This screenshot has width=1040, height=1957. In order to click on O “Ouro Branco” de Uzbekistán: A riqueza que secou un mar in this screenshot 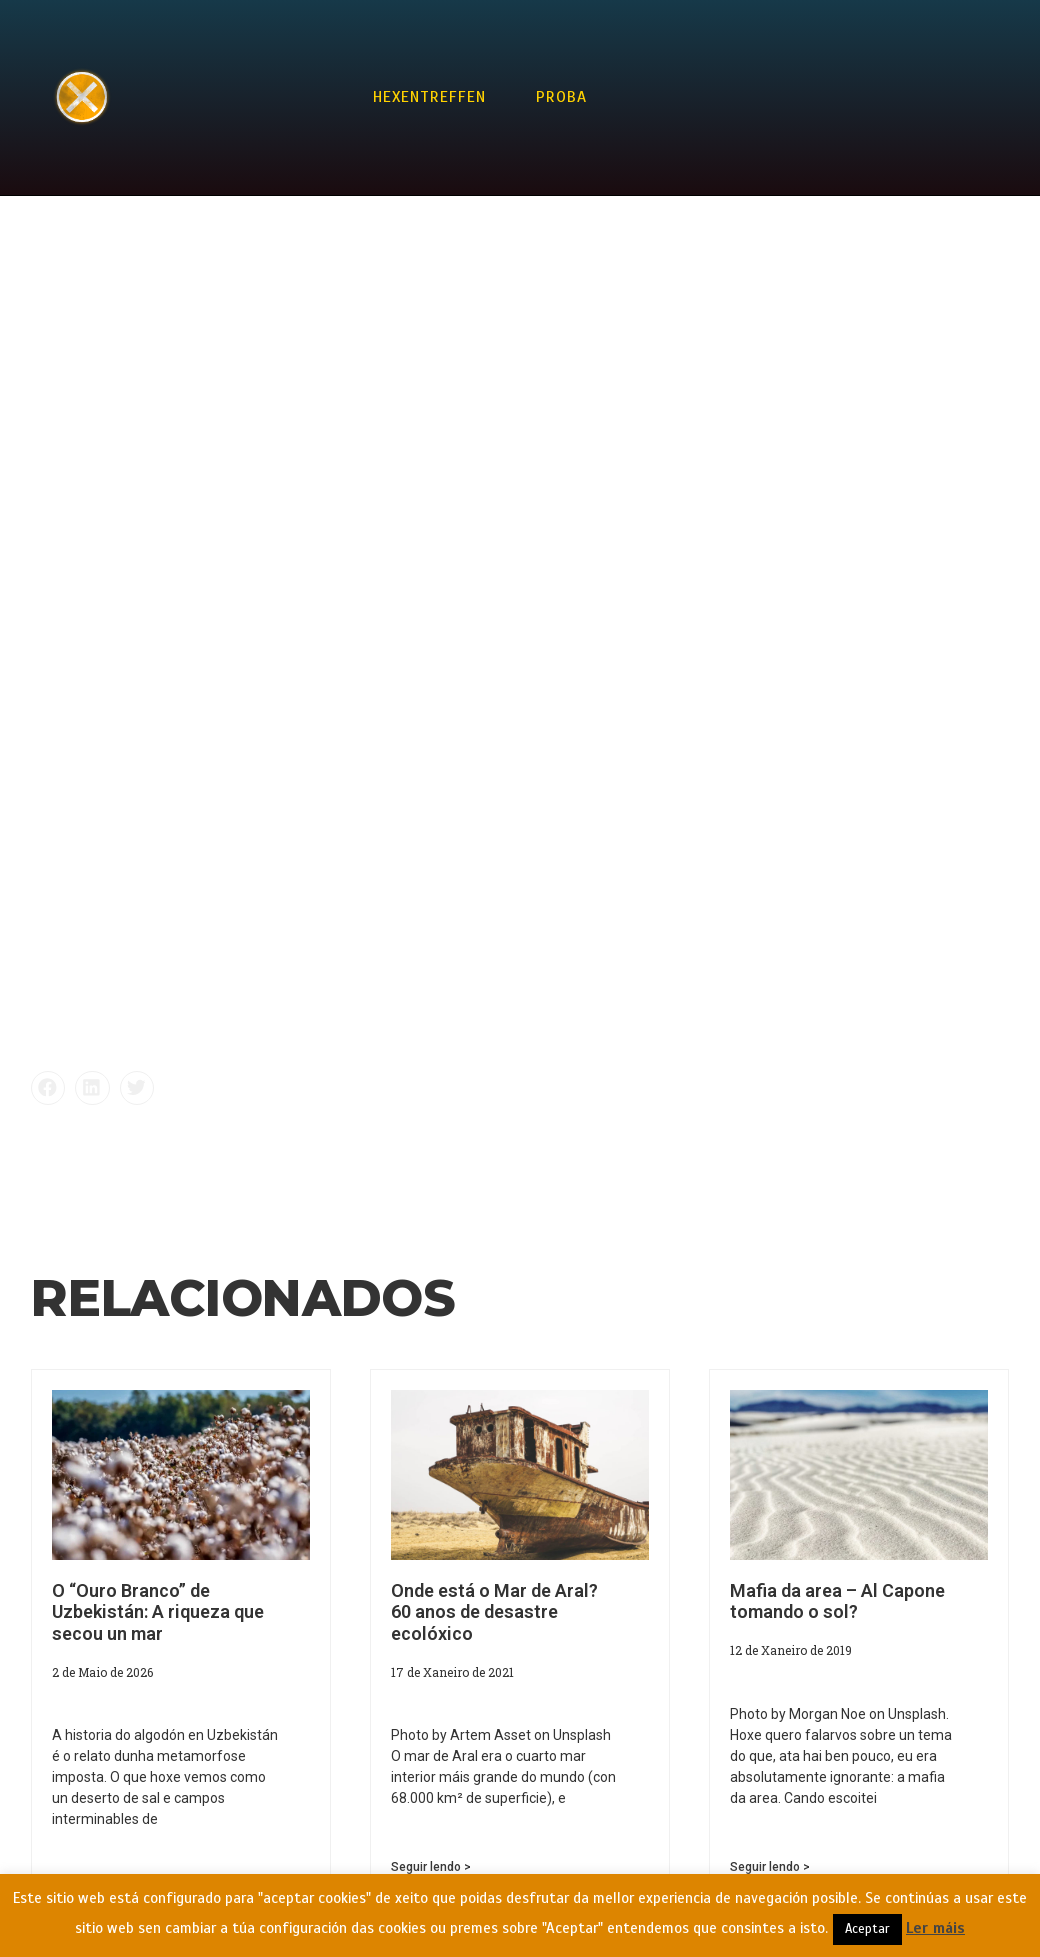, I will do `click(158, 1612)`.